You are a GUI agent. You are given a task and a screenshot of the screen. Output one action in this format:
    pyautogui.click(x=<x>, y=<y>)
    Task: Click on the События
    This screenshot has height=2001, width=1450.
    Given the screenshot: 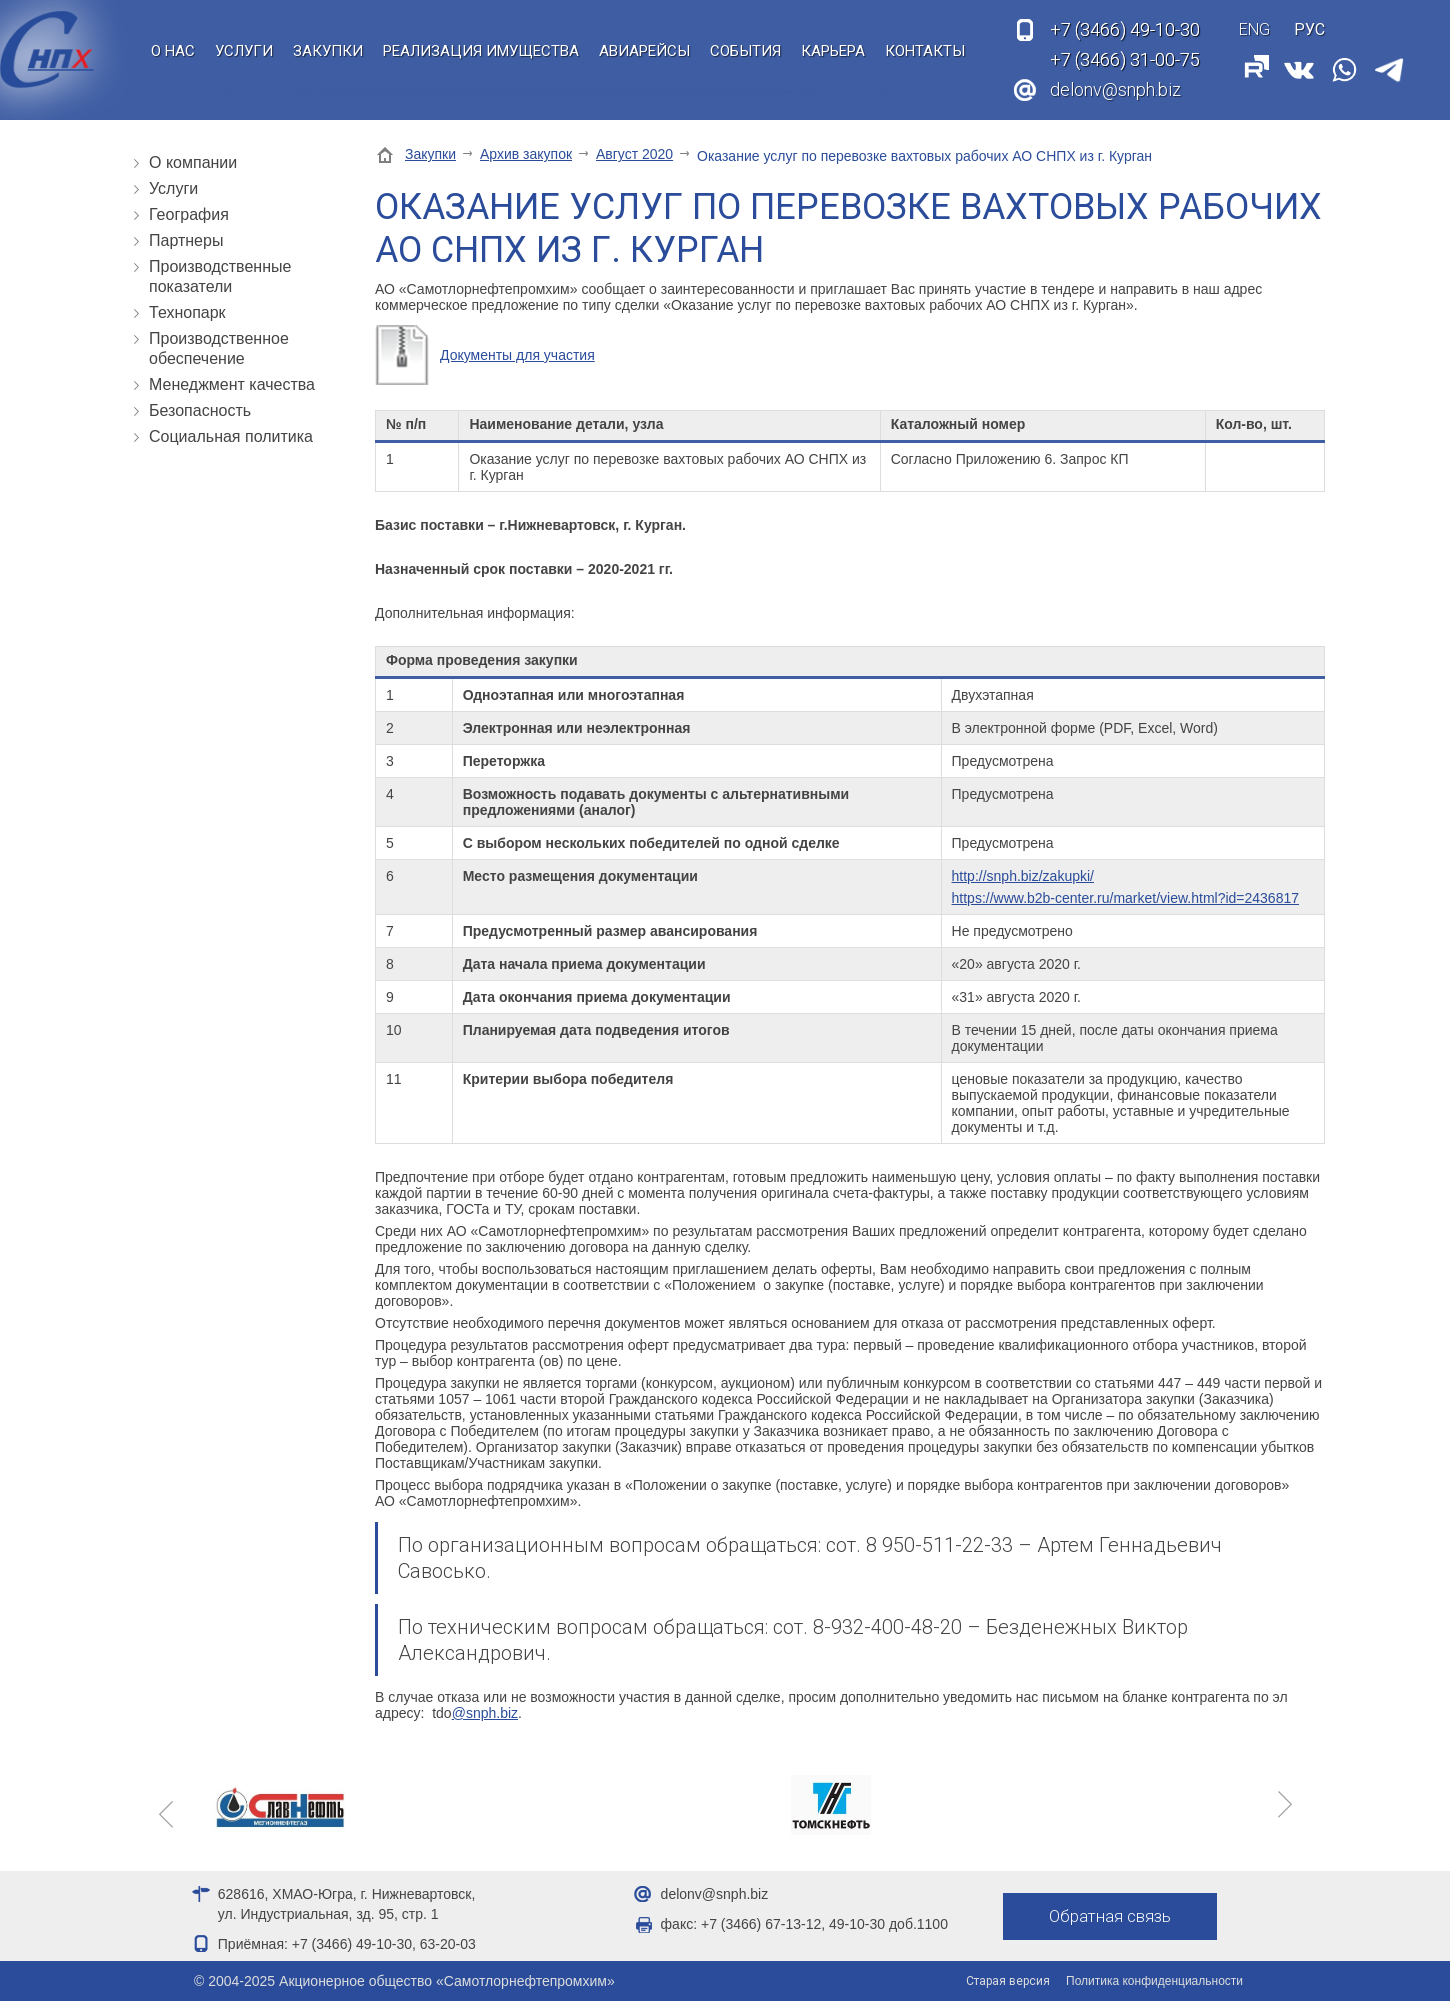 What is the action you would take?
    pyautogui.click(x=745, y=51)
    